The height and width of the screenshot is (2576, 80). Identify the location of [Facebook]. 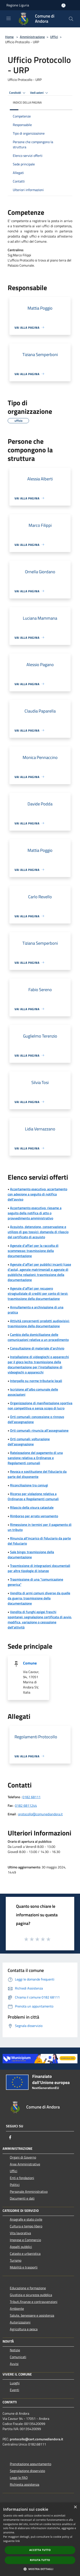
(10, 2137).